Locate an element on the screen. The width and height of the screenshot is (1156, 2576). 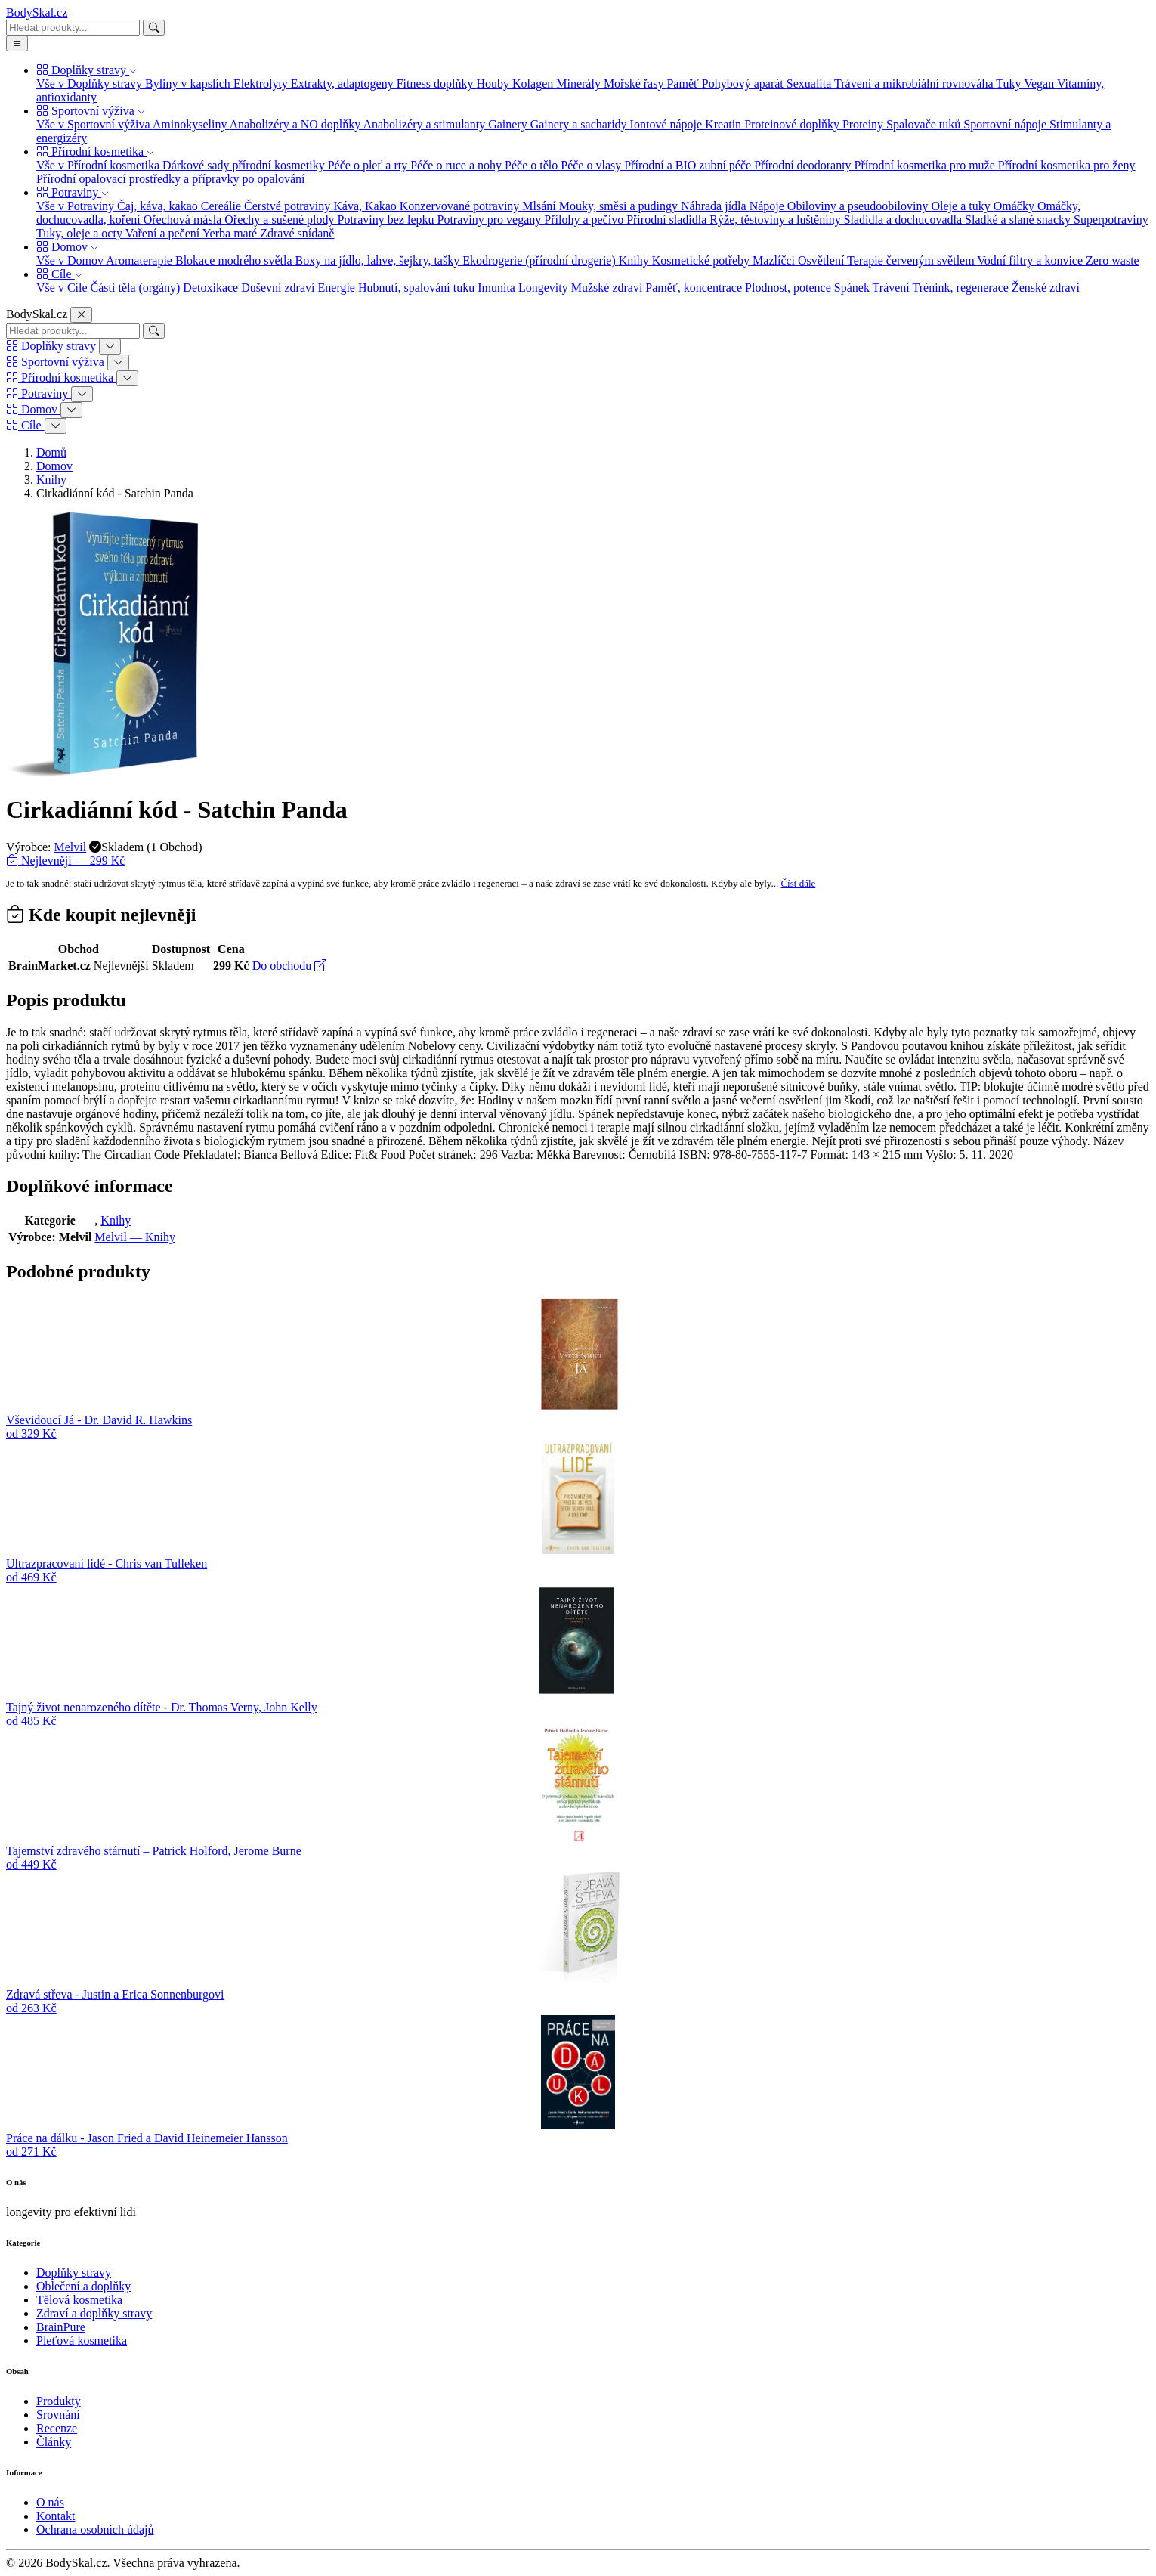
Části těla (orgány) is located at coordinates (137, 287).